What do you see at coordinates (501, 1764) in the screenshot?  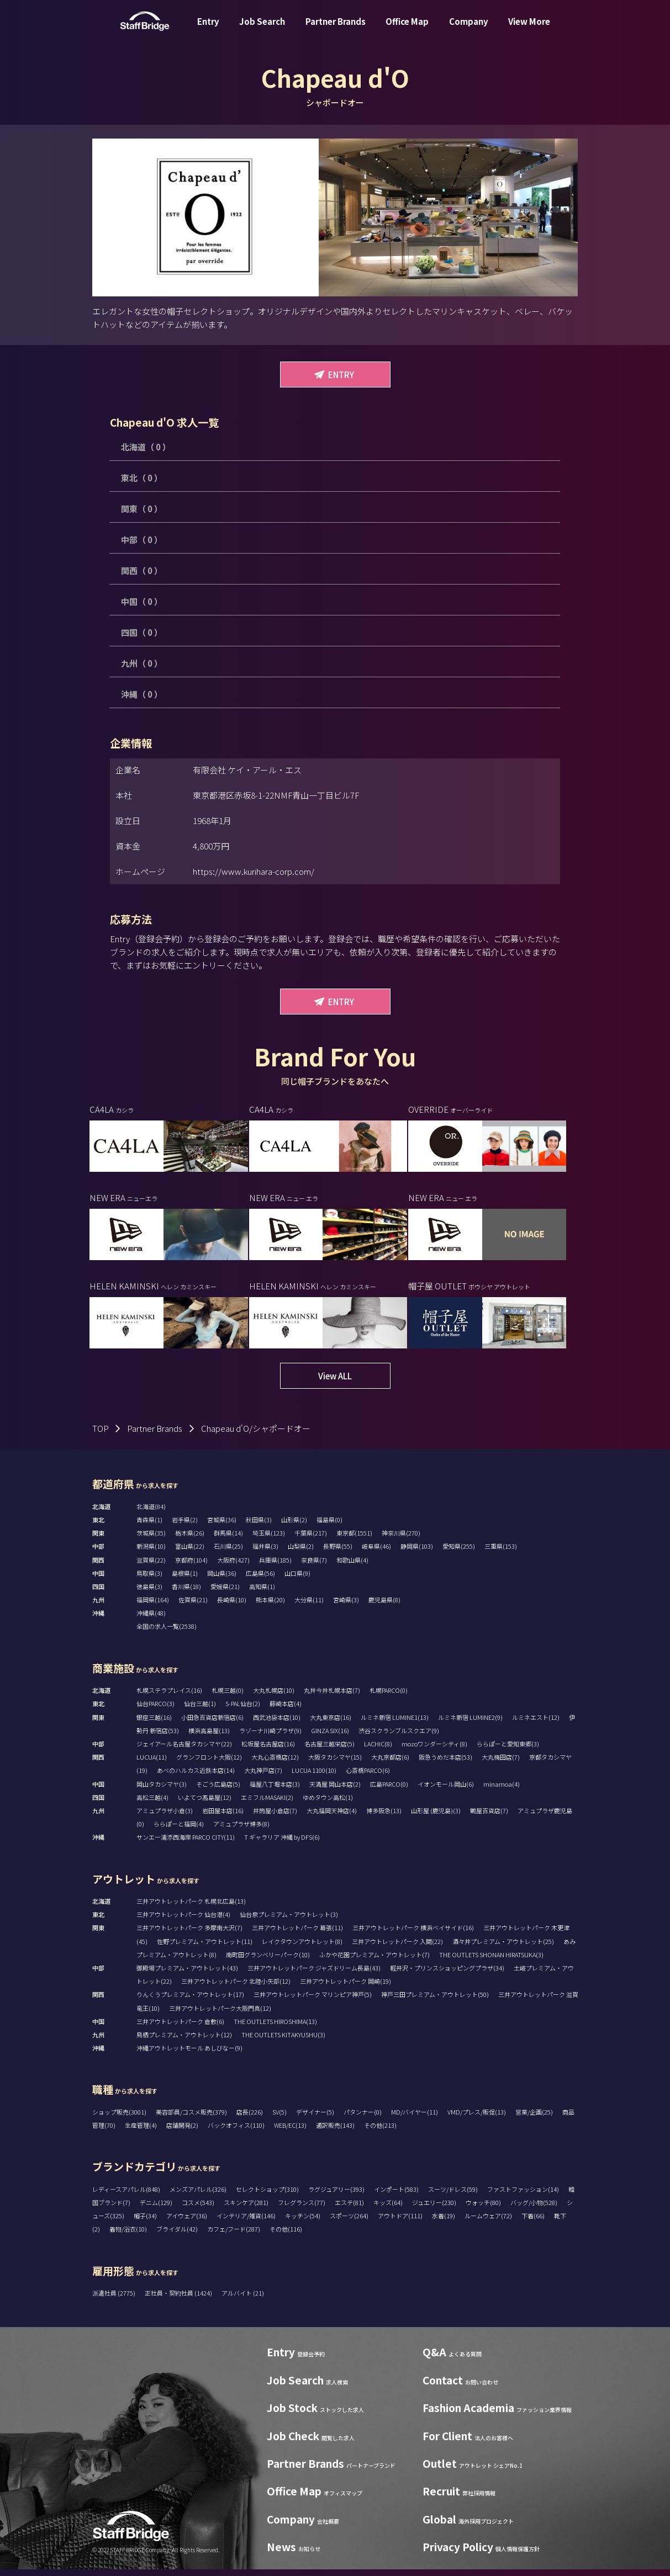 I see `大丸梅田店(7)` at bounding box center [501, 1764].